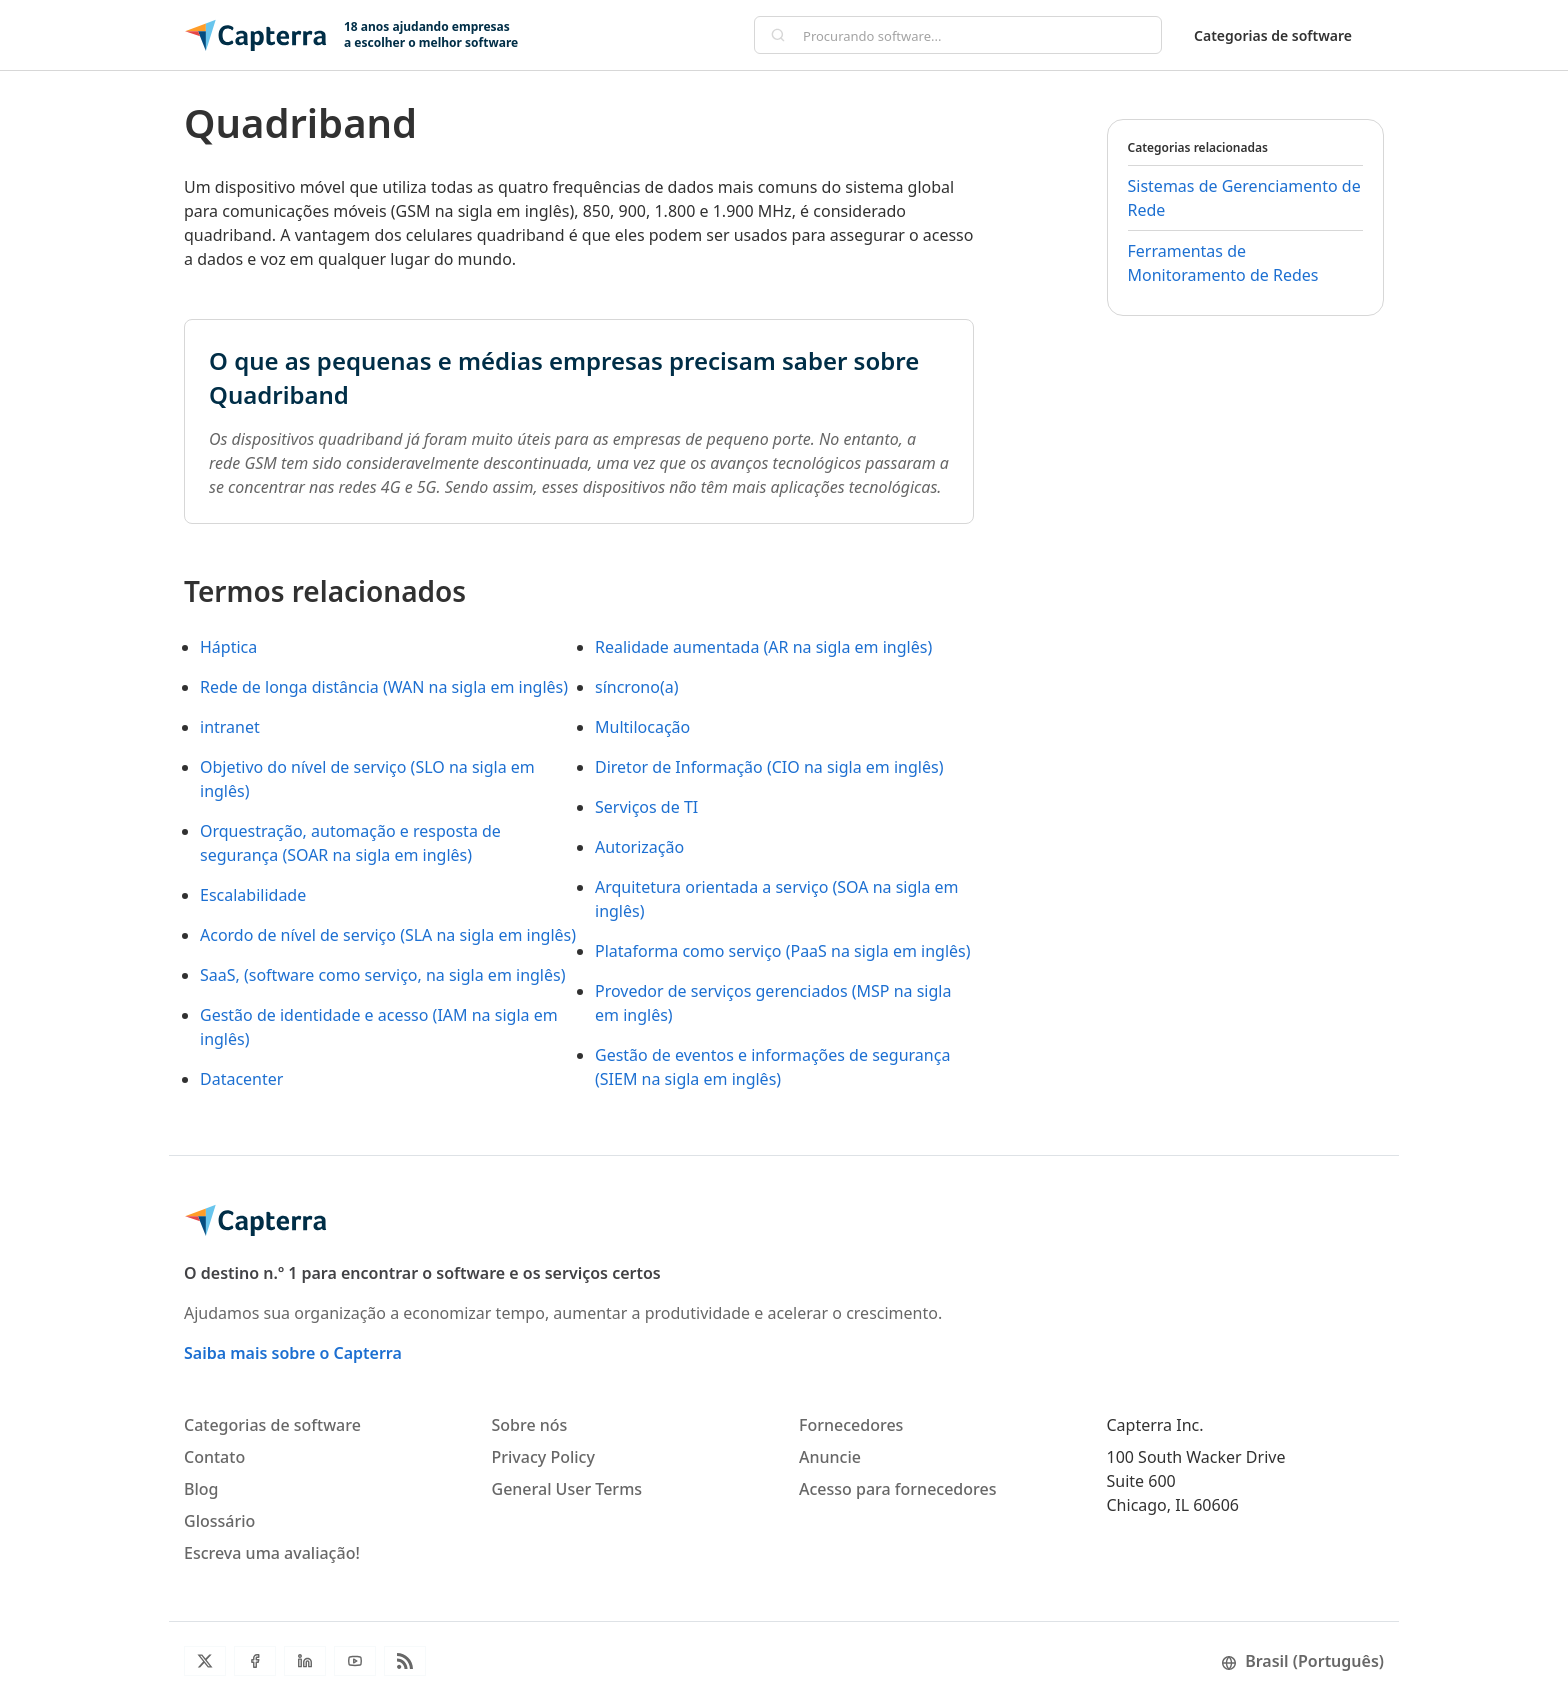 This screenshot has height=1700, width=1568. I want to click on Escalabilidade, so click(253, 895).